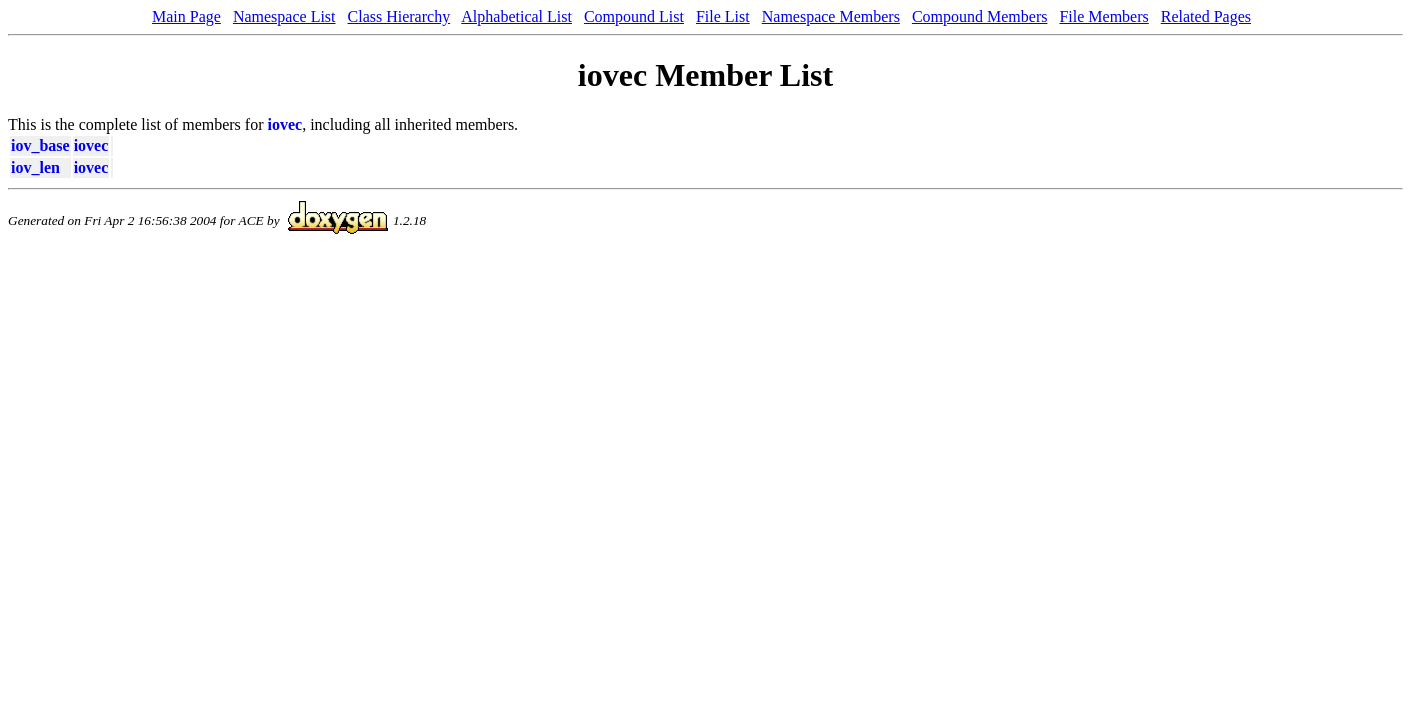 The height and width of the screenshot is (720, 1411). What do you see at coordinates (980, 16) in the screenshot?
I see `Compound Members` at bounding box center [980, 16].